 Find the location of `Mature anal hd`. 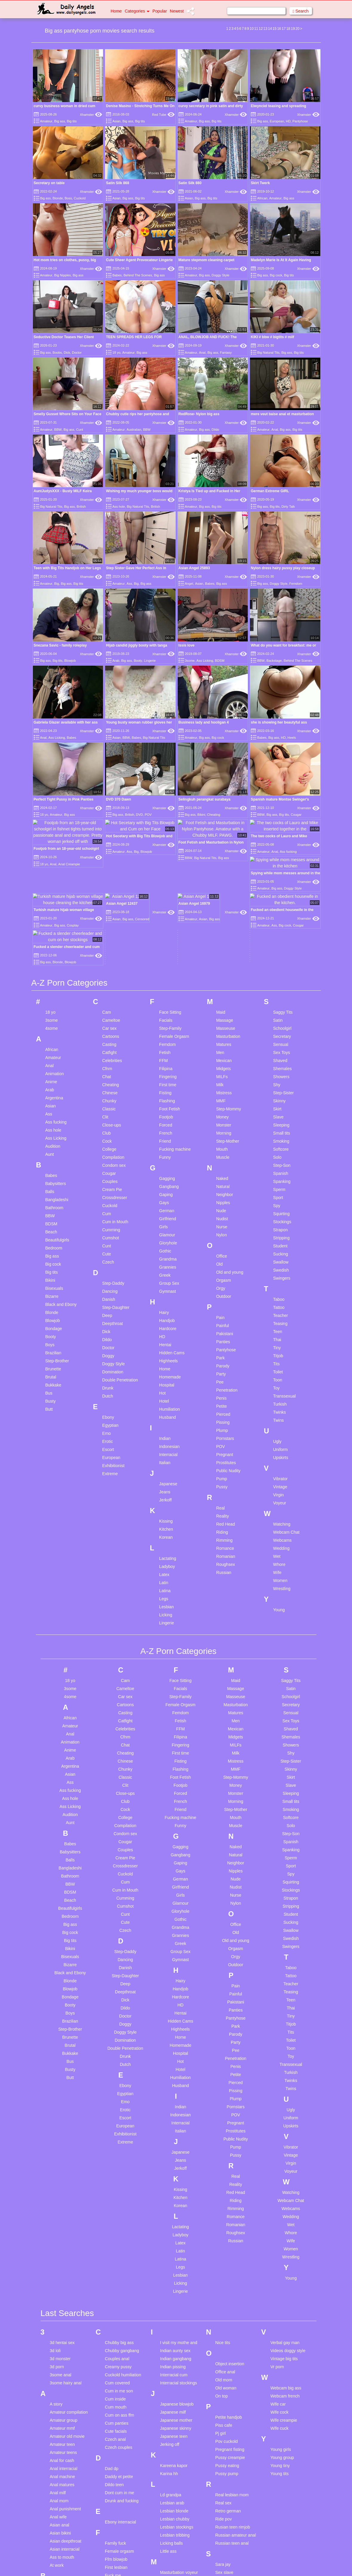

Mature anal hd is located at coordinates (174, 2472).